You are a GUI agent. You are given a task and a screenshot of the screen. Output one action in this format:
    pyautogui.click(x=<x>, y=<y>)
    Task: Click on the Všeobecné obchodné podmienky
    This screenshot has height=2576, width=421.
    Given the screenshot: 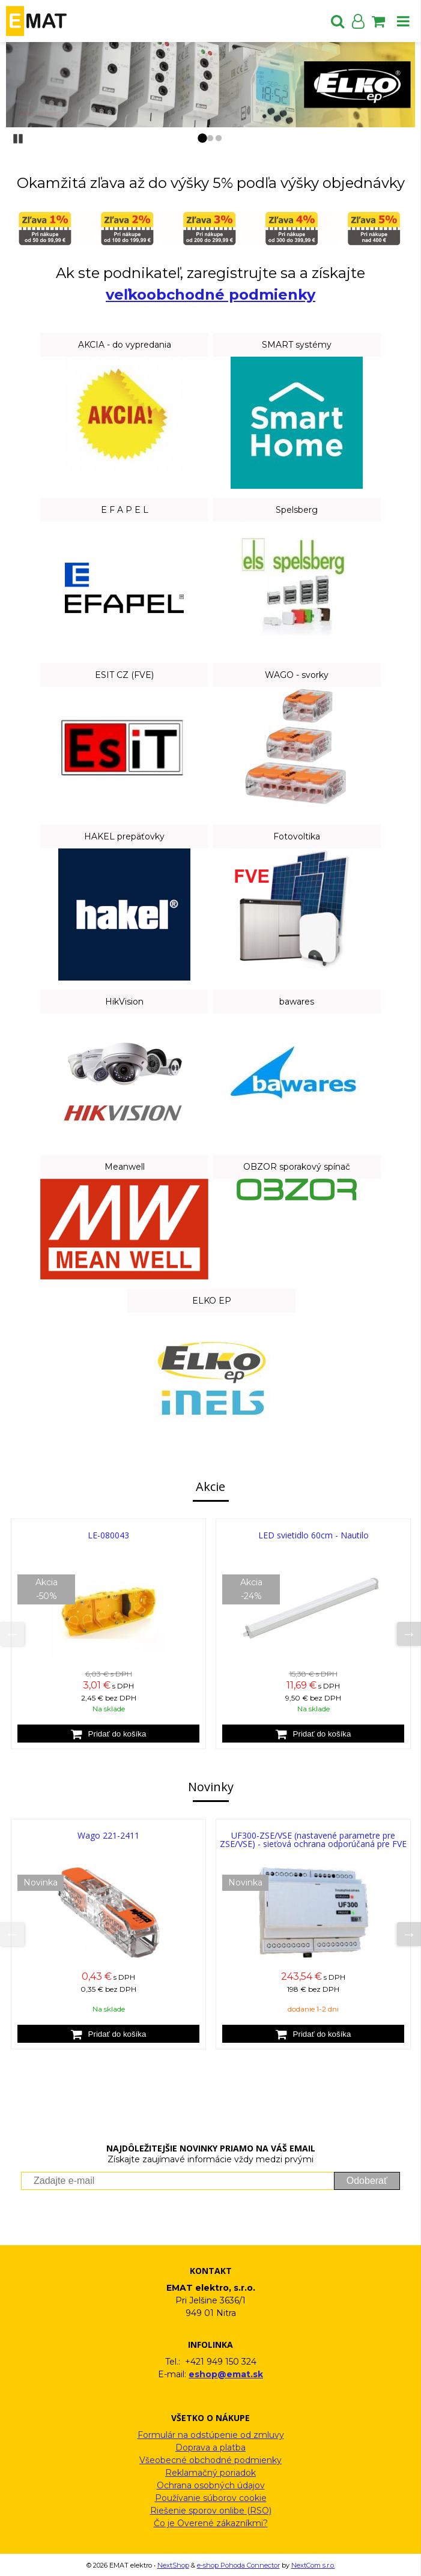 What is the action you would take?
    pyautogui.click(x=210, y=2460)
    